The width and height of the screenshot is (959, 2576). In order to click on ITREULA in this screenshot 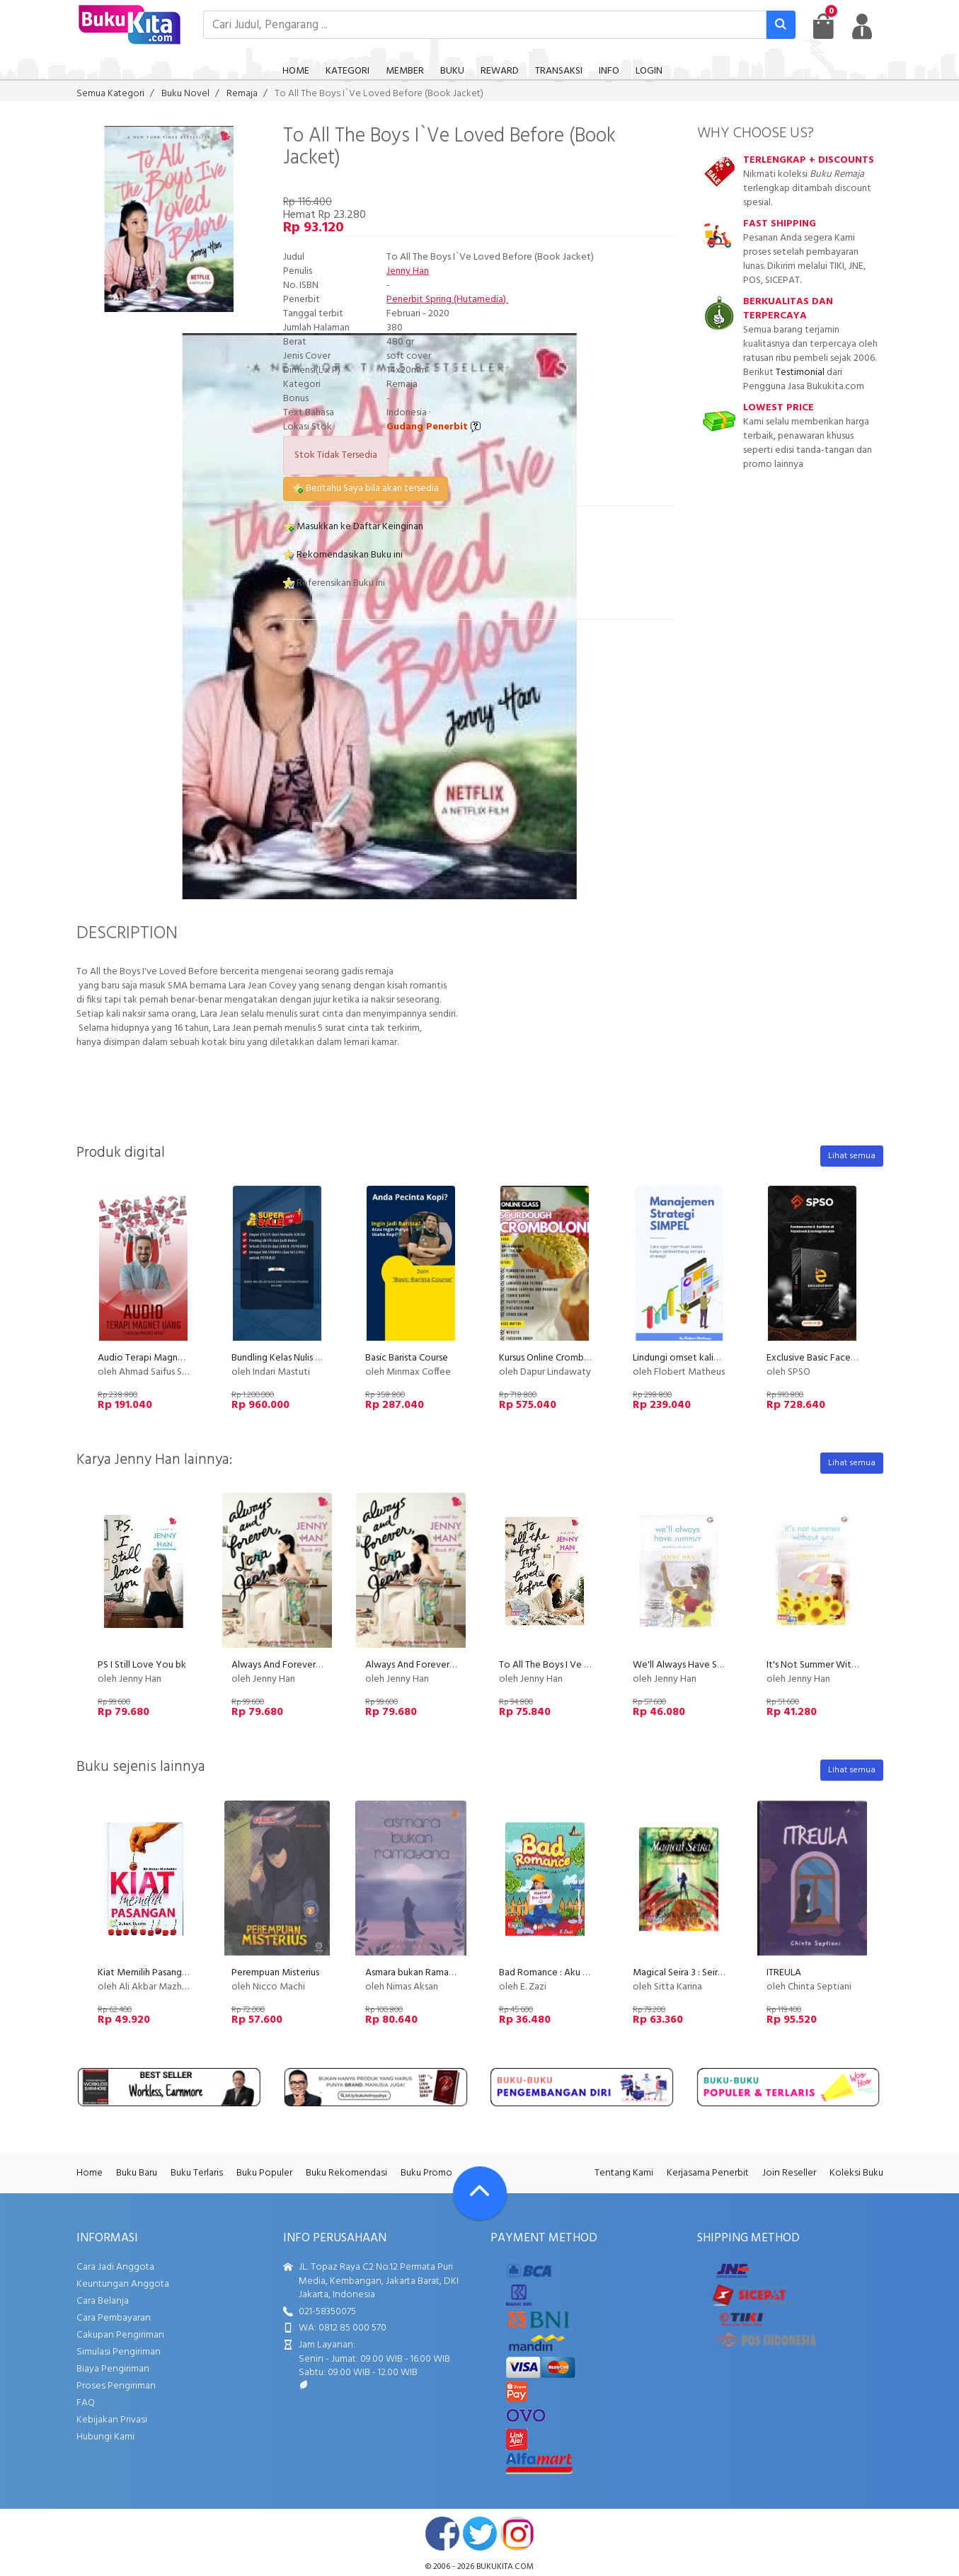, I will do `click(783, 1973)`.